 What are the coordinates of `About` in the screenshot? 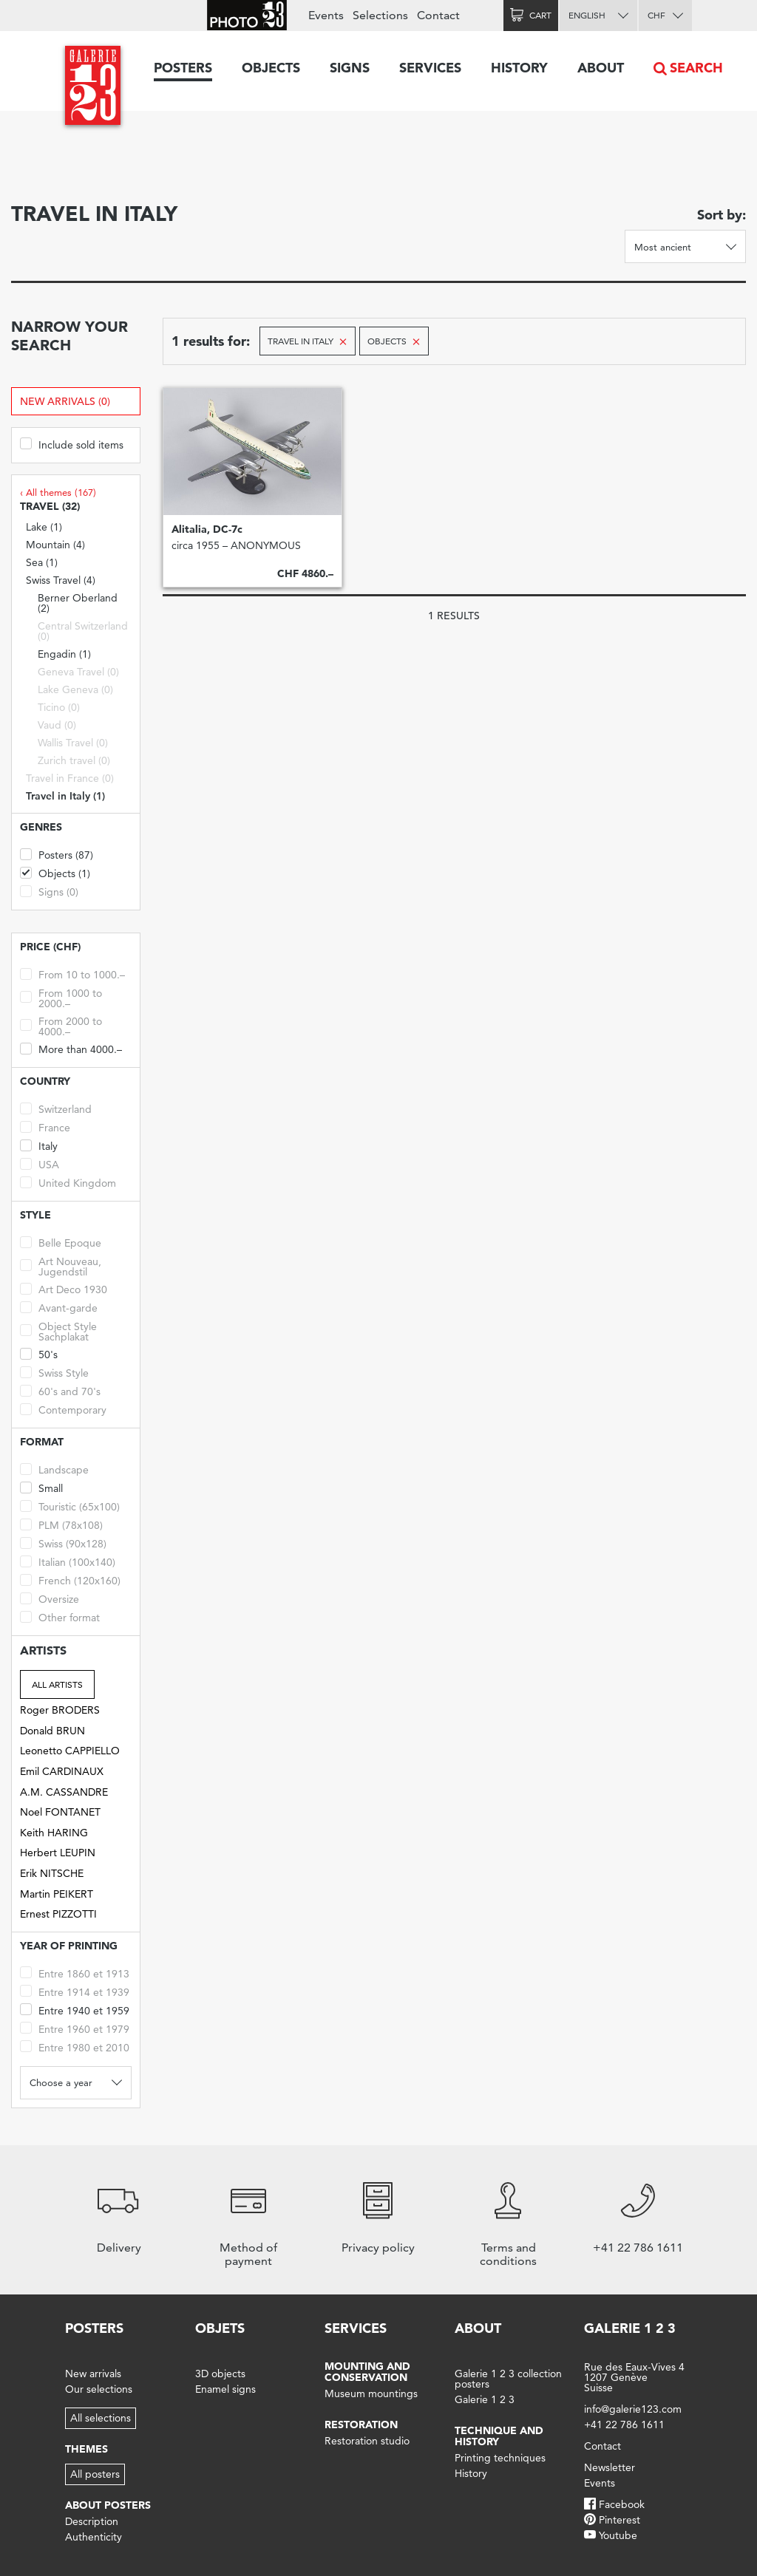 It's located at (600, 67).